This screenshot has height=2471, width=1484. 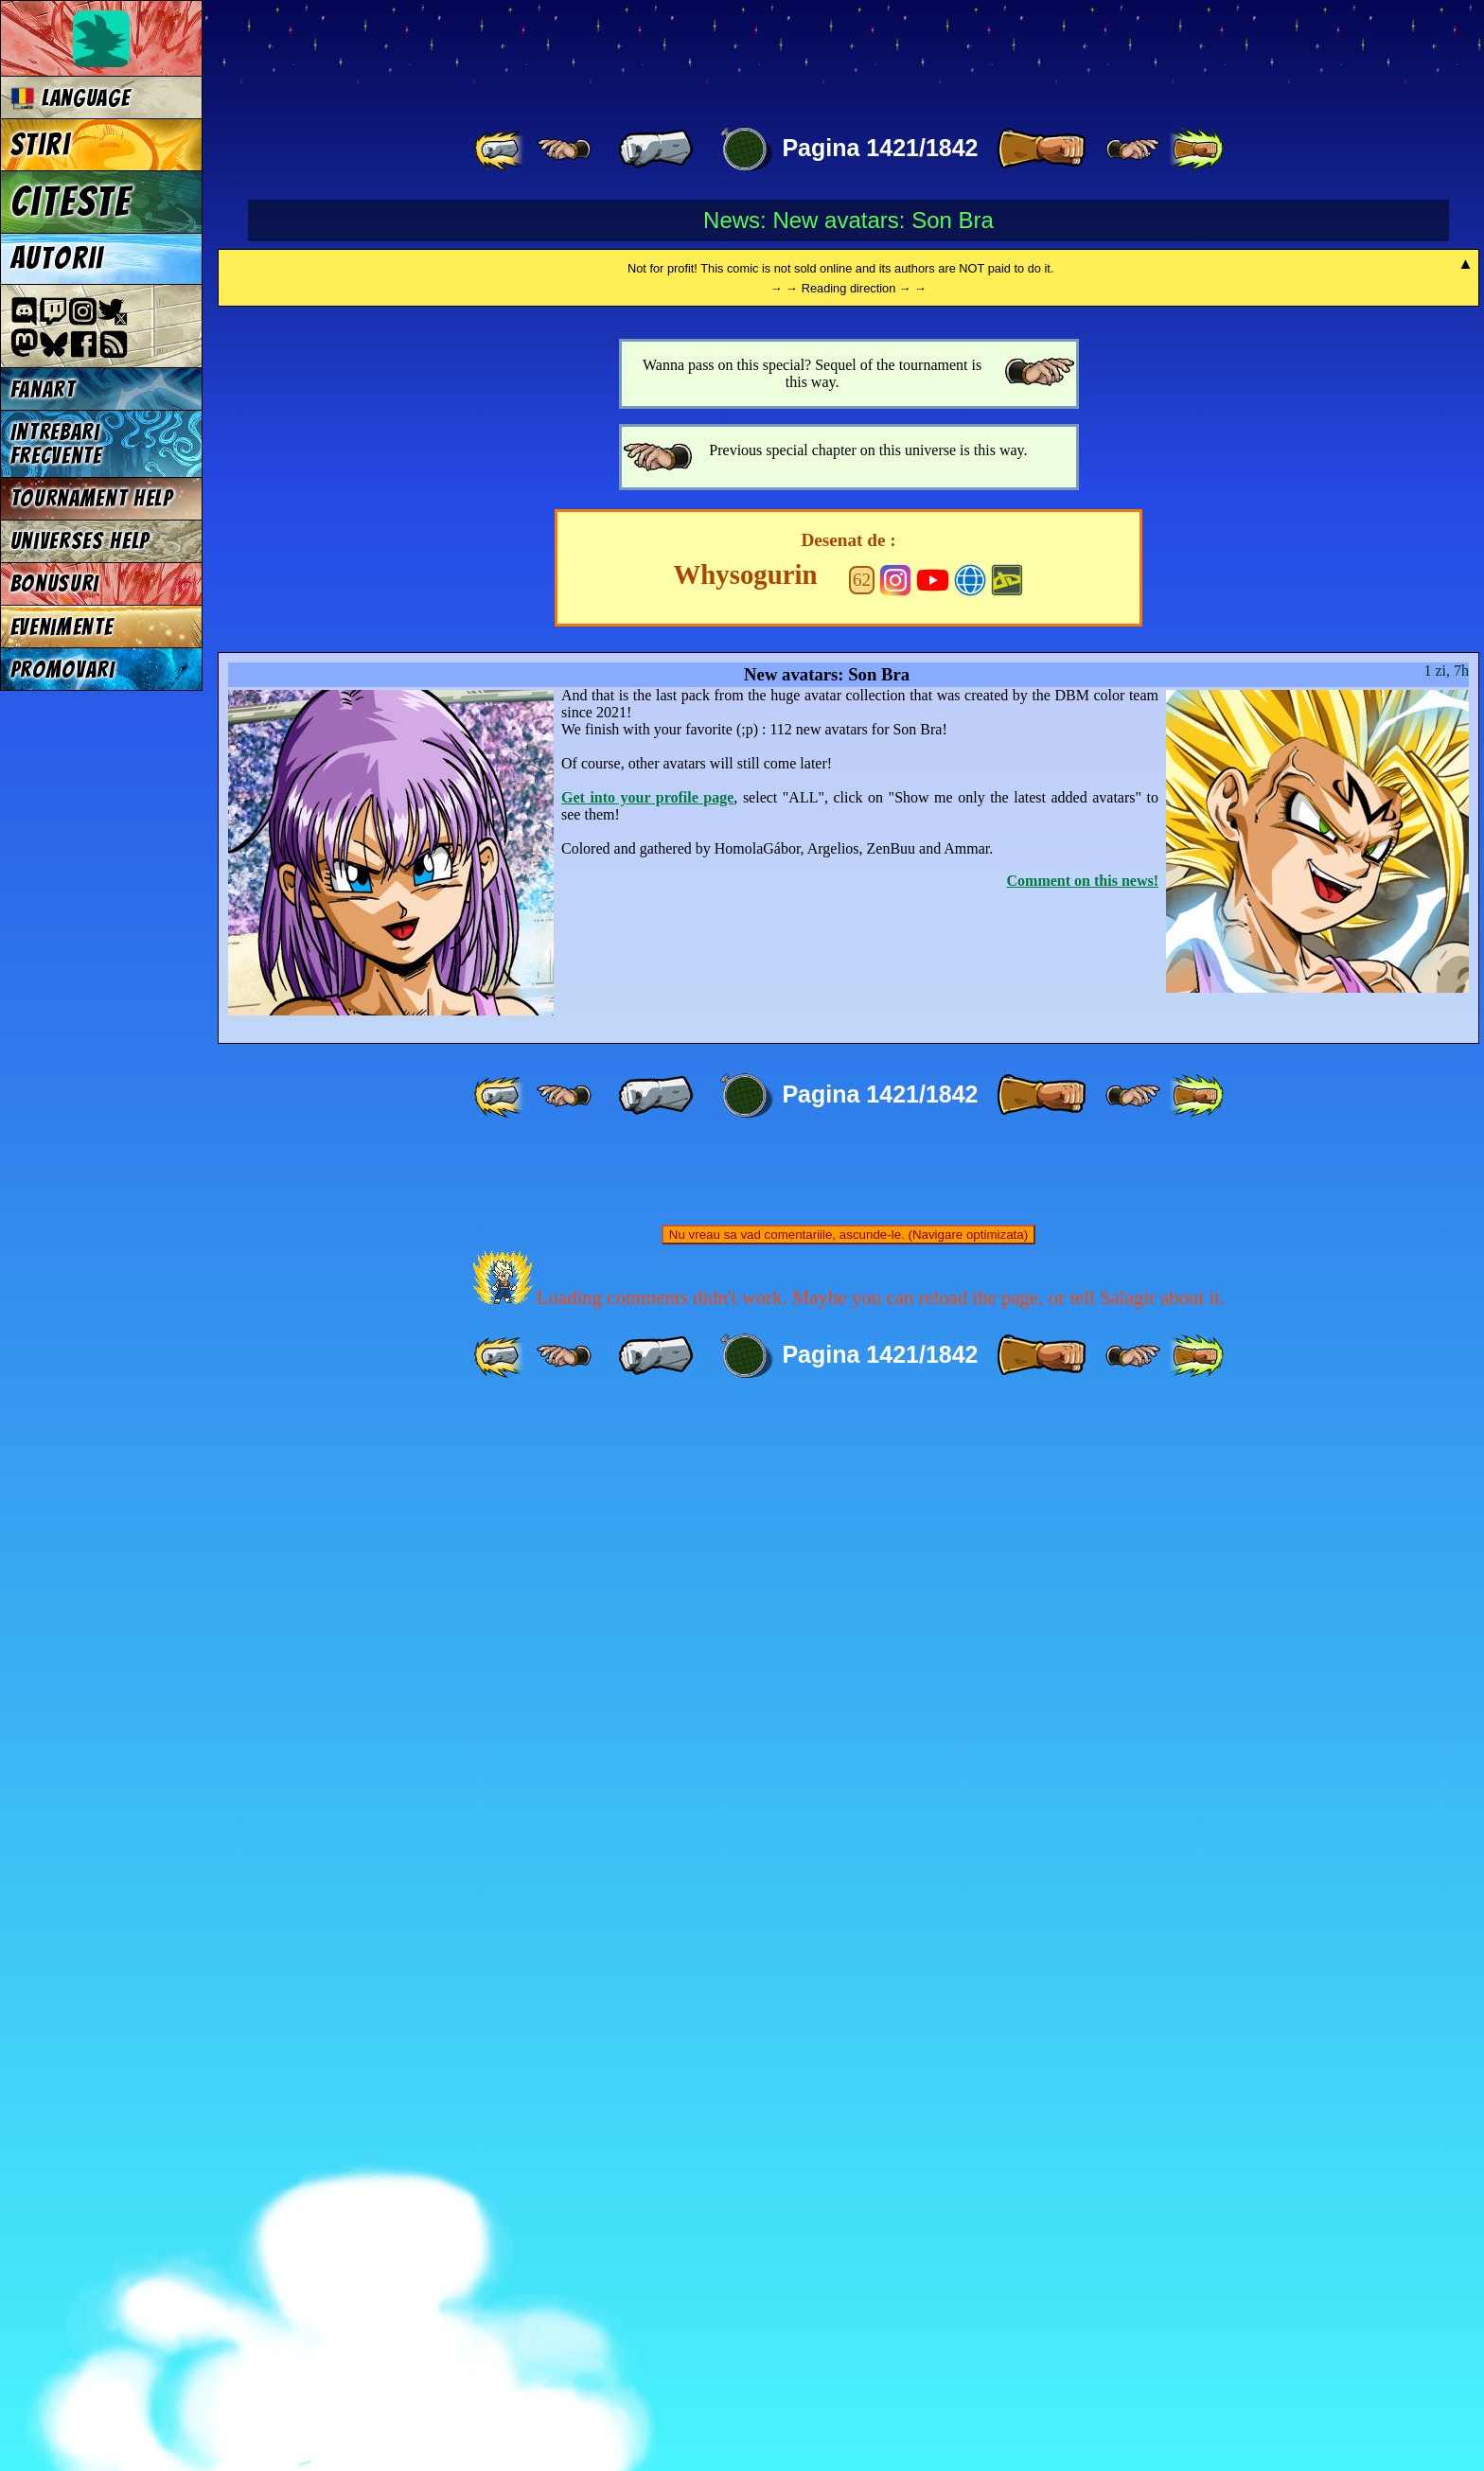 What do you see at coordinates (647, 1860) in the screenshot?
I see `Get into your profile page` at bounding box center [647, 1860].